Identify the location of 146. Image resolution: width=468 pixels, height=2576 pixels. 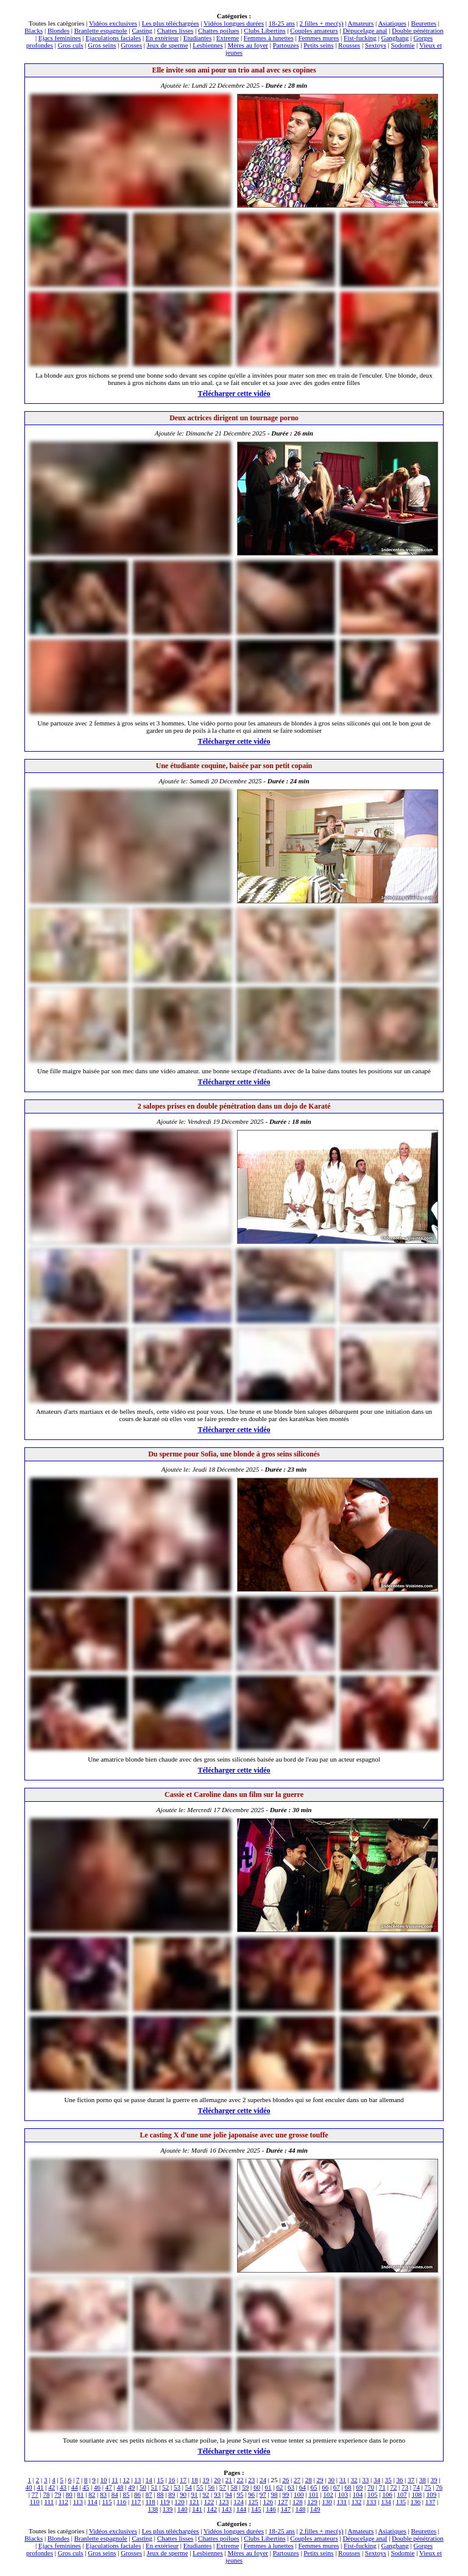
(271, 2509).